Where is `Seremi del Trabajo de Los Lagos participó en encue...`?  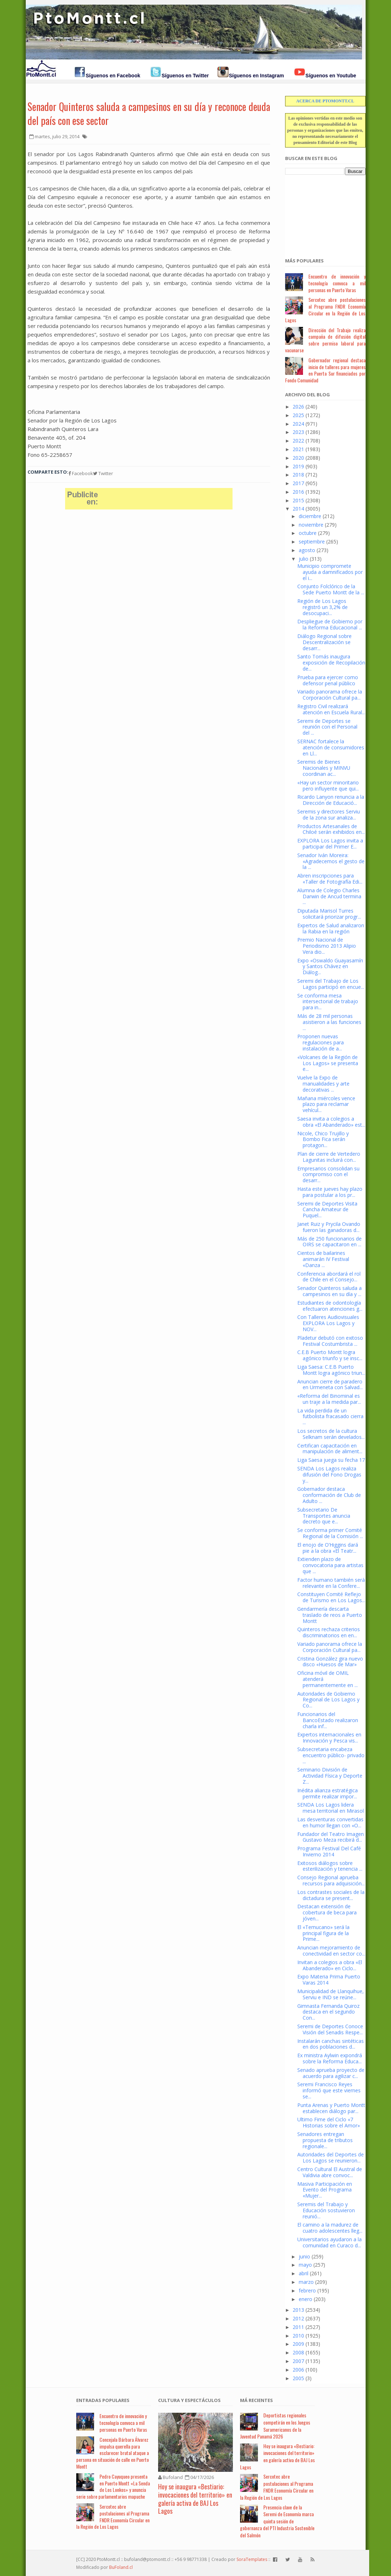 Seremi del Trabajo de Los Lagos participó en encue... is located at coordinates (330, 983).